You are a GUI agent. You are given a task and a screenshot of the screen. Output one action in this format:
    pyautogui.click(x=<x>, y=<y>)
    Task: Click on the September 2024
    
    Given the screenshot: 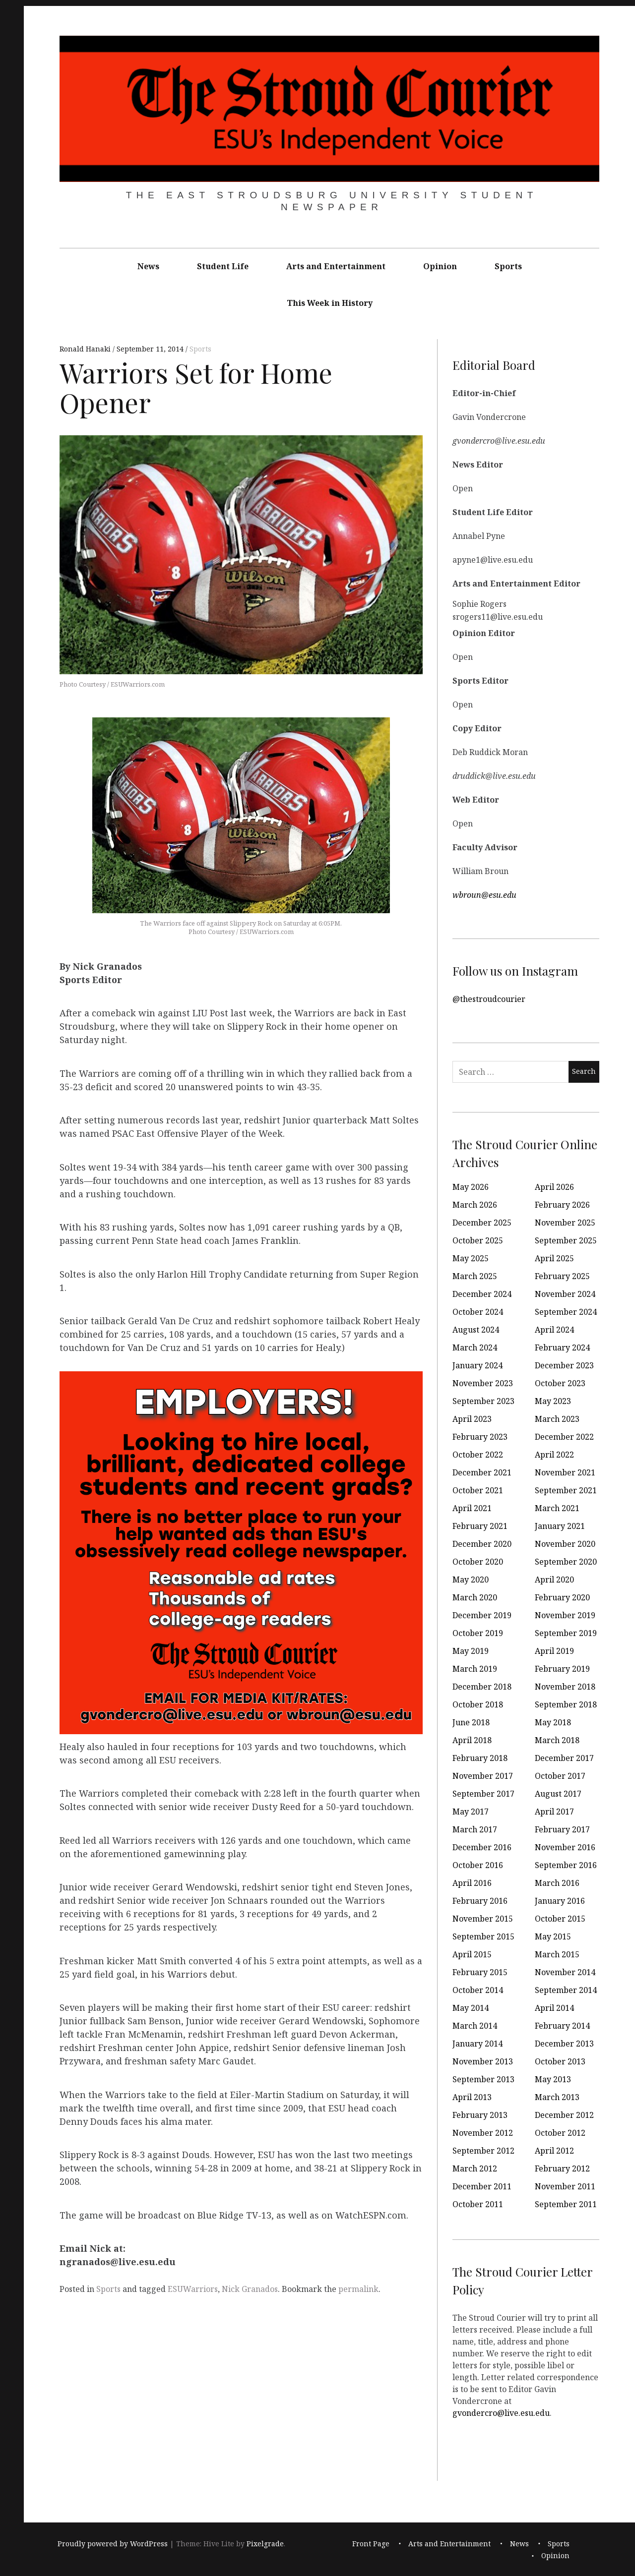 What is the action you would take?
    pyautogui.click(x=566, y=1311)
    